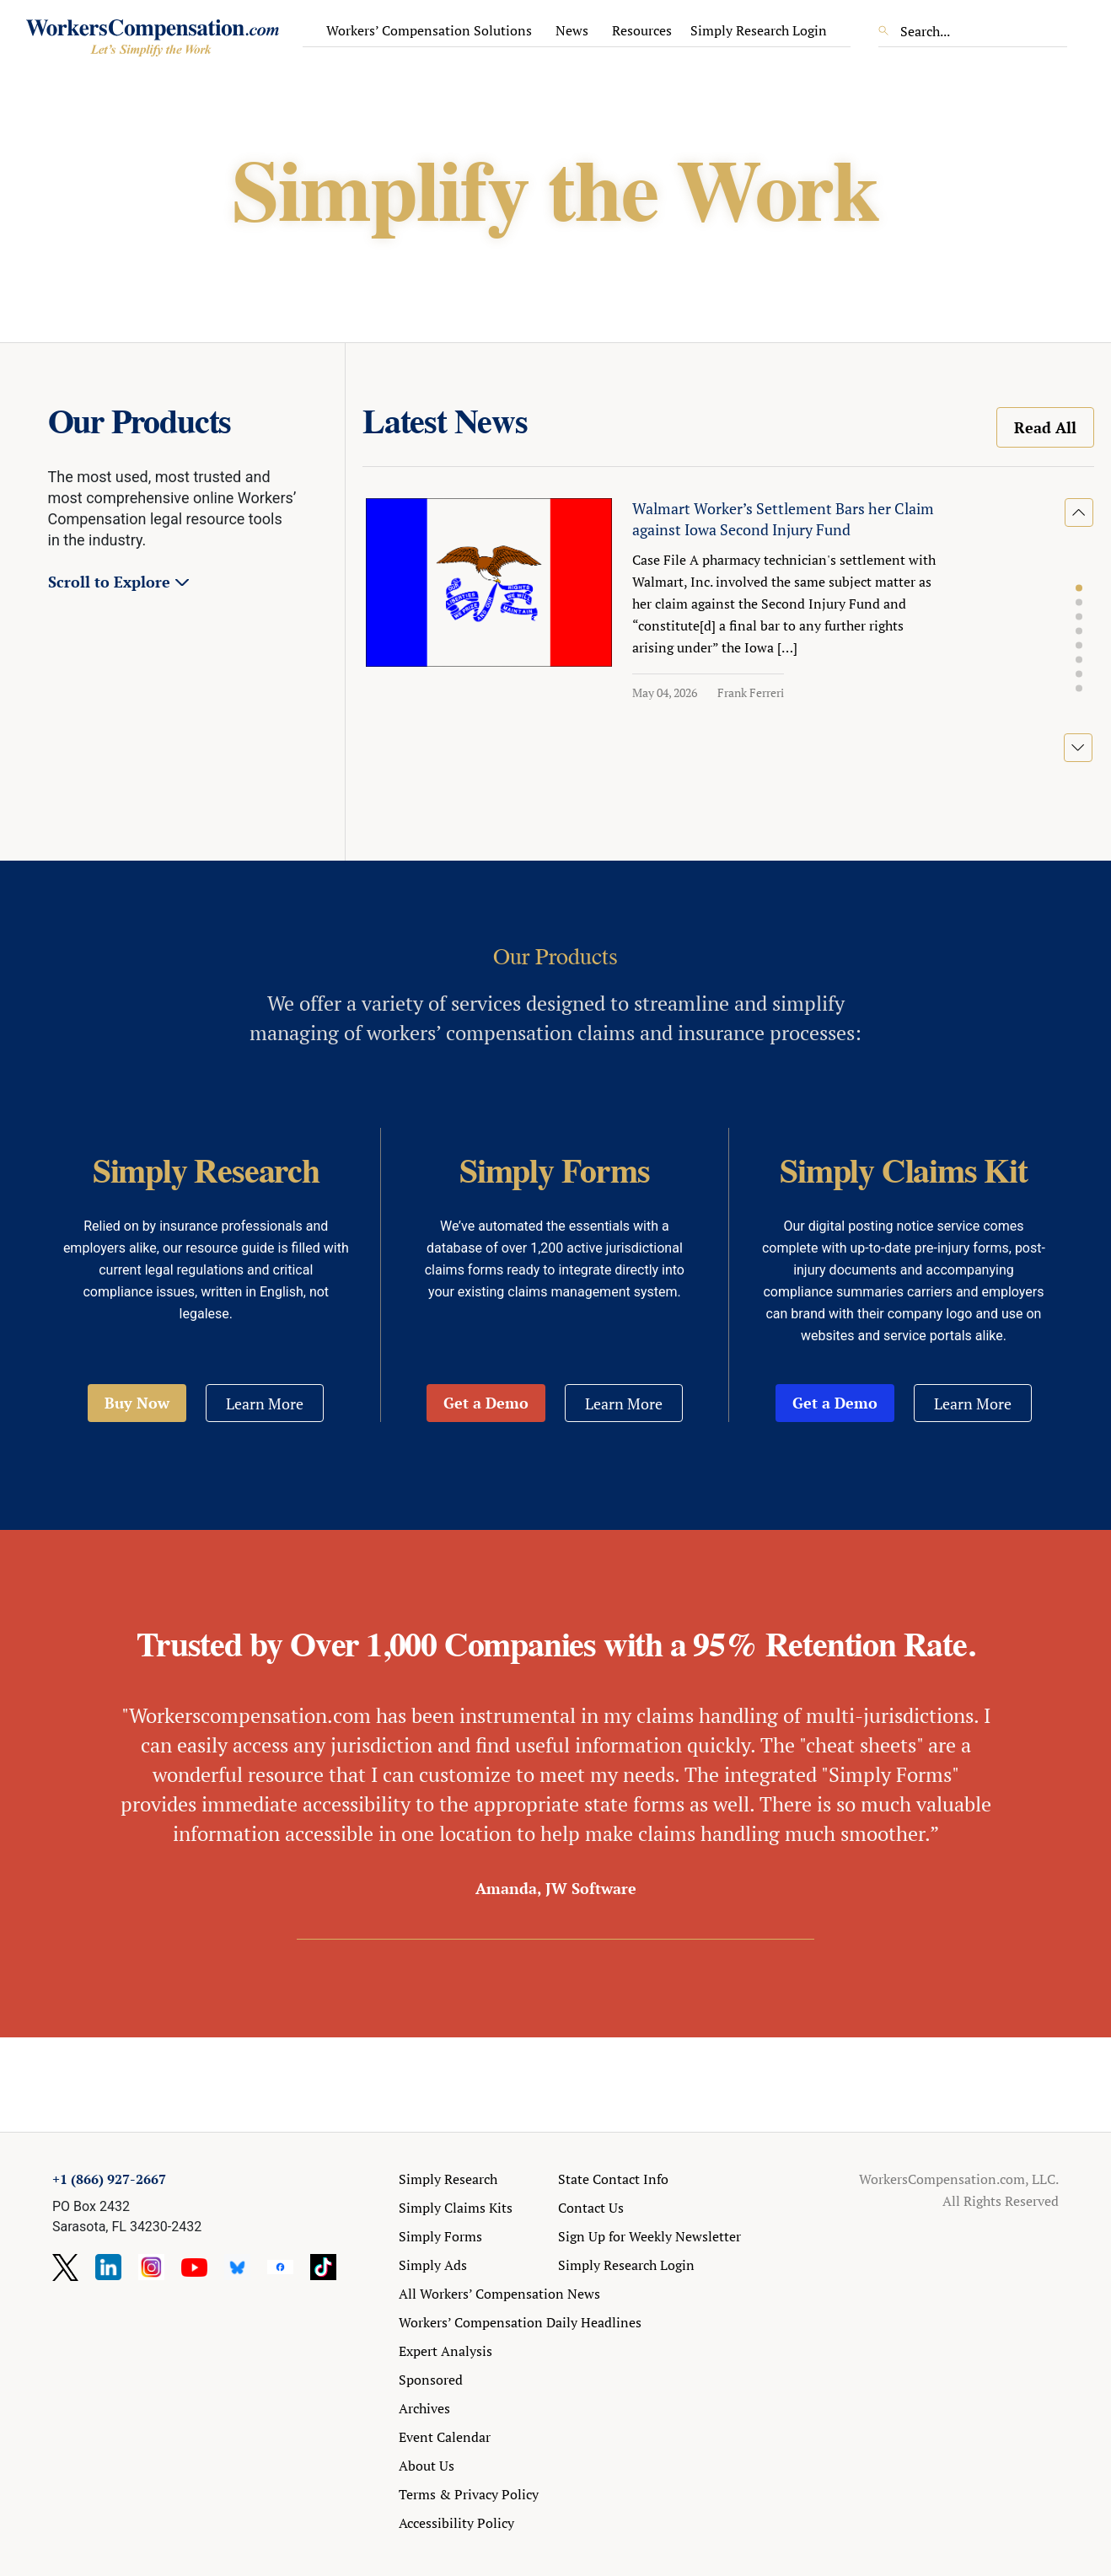 Image resolution: width=1111 pixels, height=2576 pixels. What do you see at coordinates (649, 2236) in the screenshot?
I see `Sign Up for Weekly Newsletter` at bounding box center [649, 2236].